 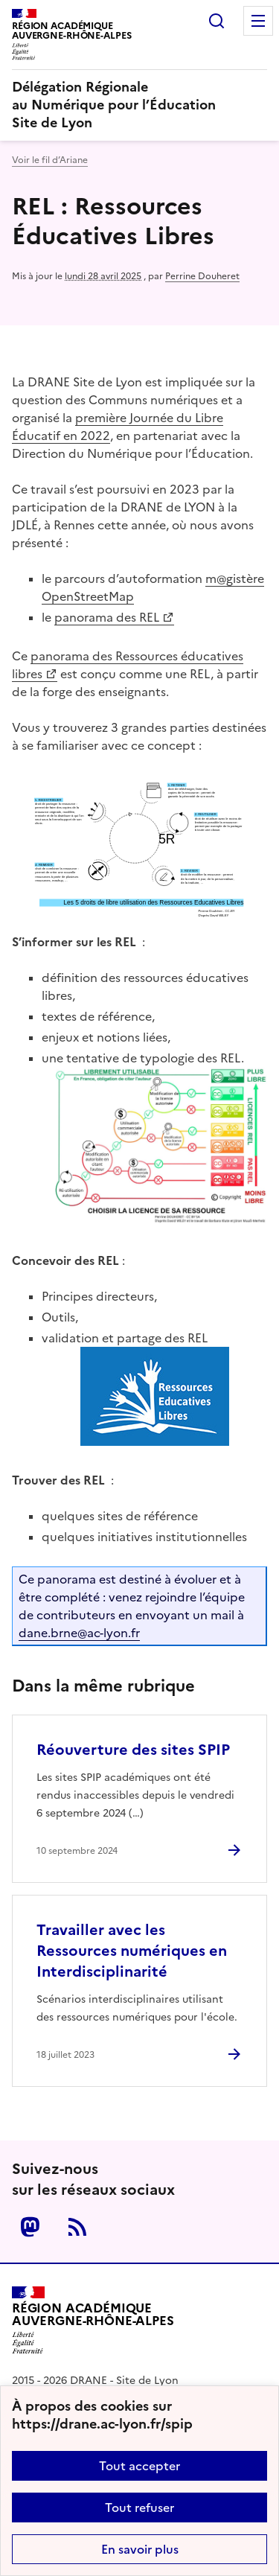 I want to click on [revenir à l'accueil du site], so click(x=139, y=105).